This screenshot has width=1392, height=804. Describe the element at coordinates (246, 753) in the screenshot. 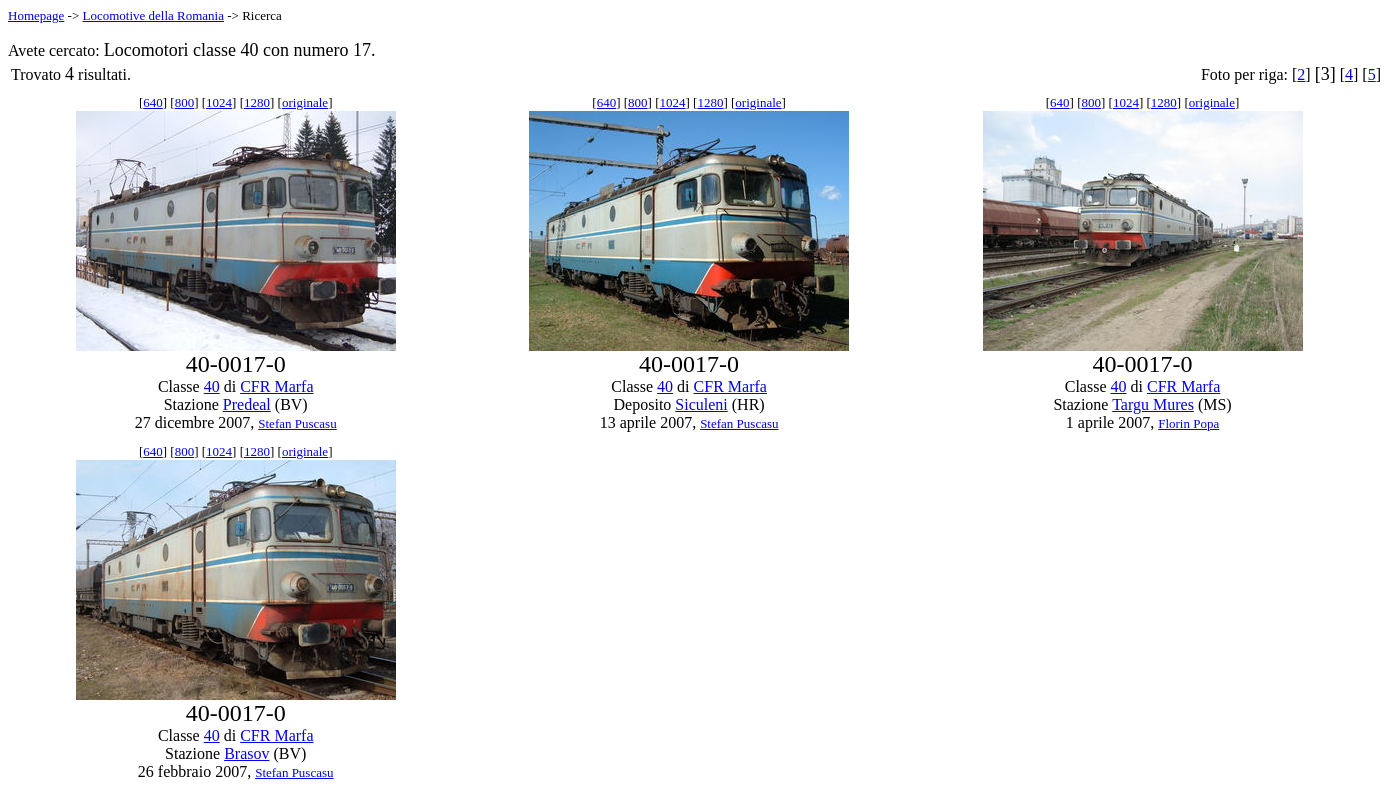

I see `Brasov` at that location.